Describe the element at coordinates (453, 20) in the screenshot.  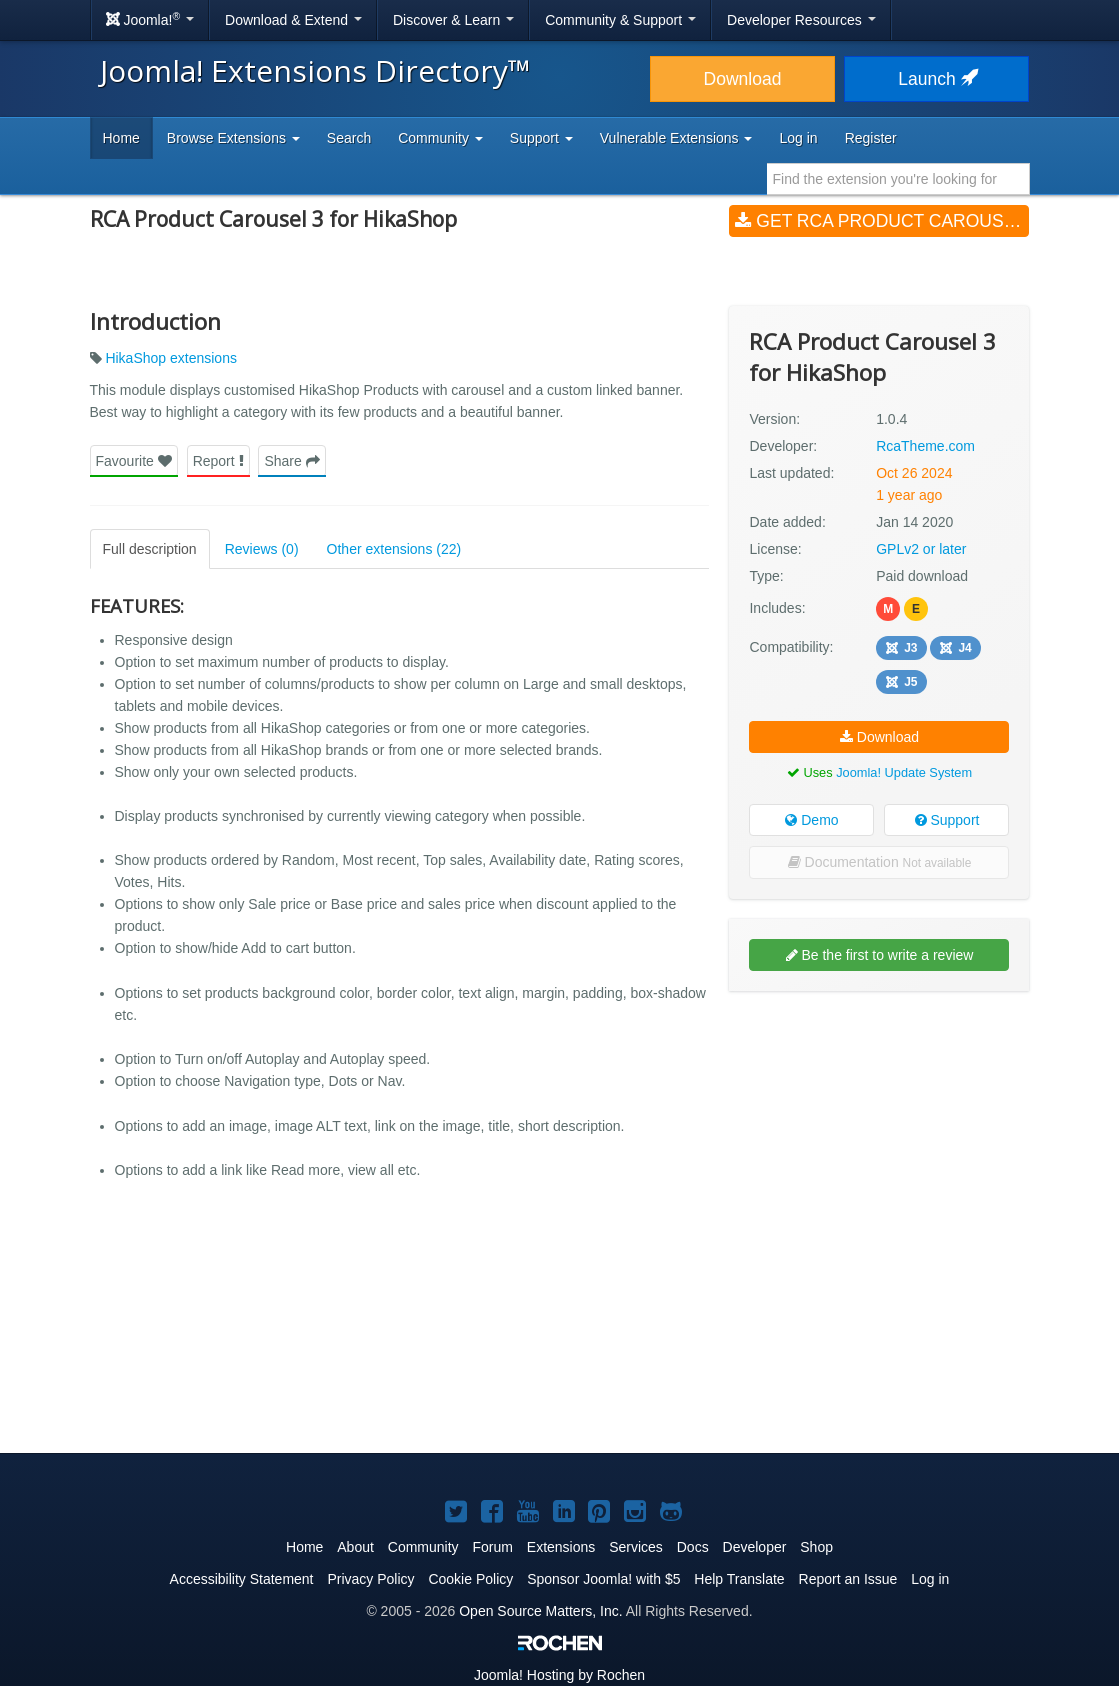
I see `Discover & Learn` at that location.